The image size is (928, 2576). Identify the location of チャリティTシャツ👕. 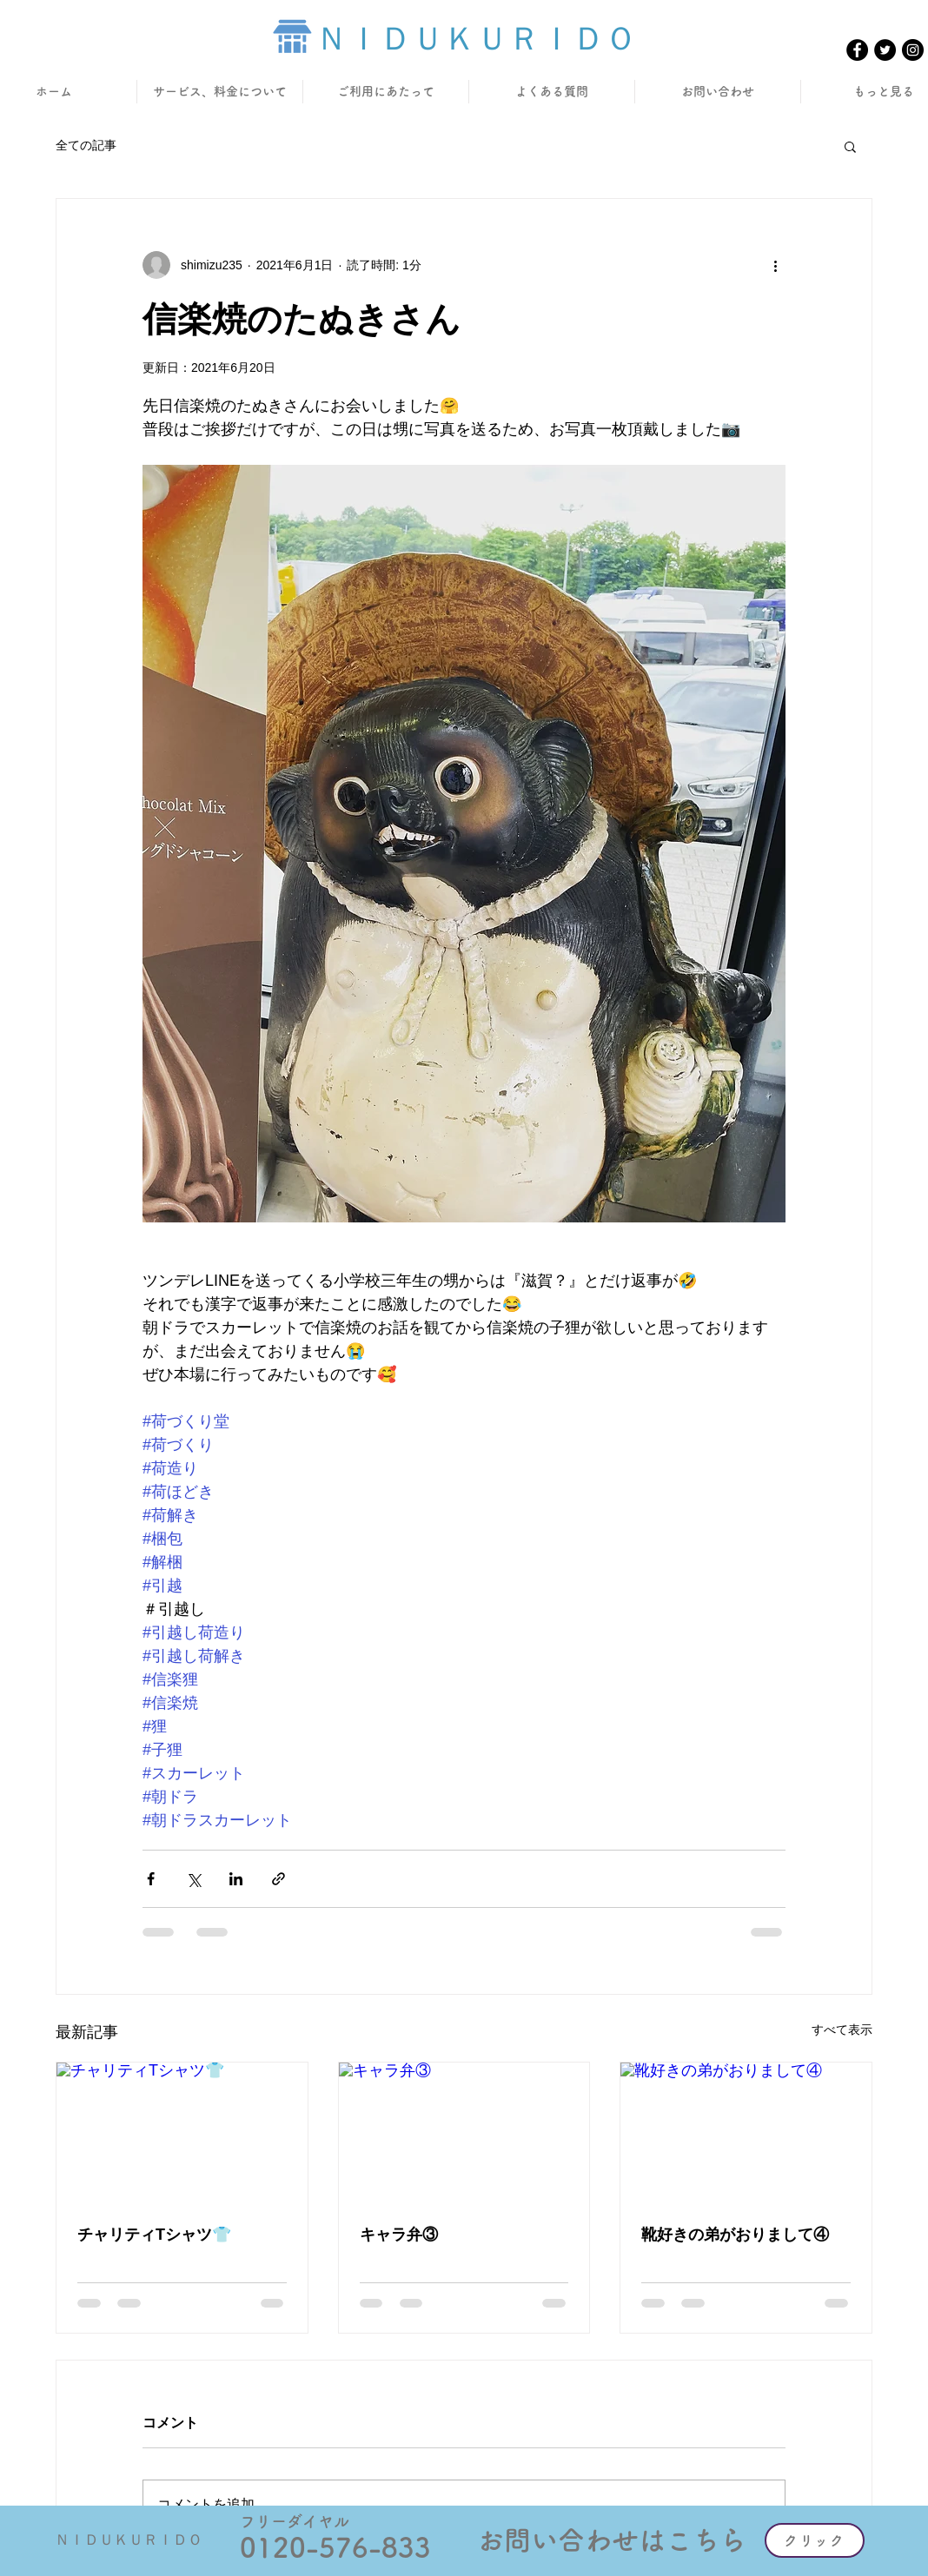
(154, 2234).